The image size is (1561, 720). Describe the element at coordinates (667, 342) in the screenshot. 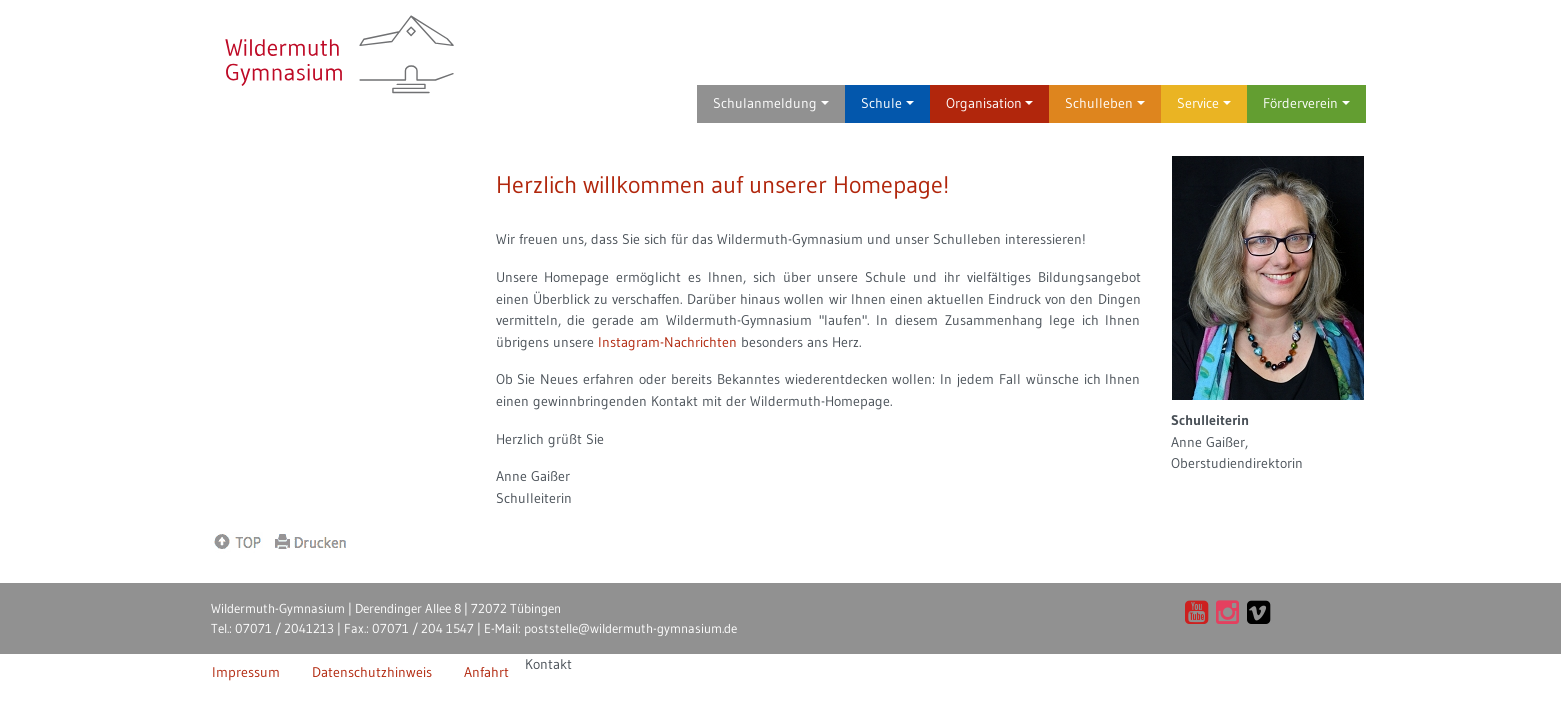

I see `Instagram-Nachrichten` at that location.